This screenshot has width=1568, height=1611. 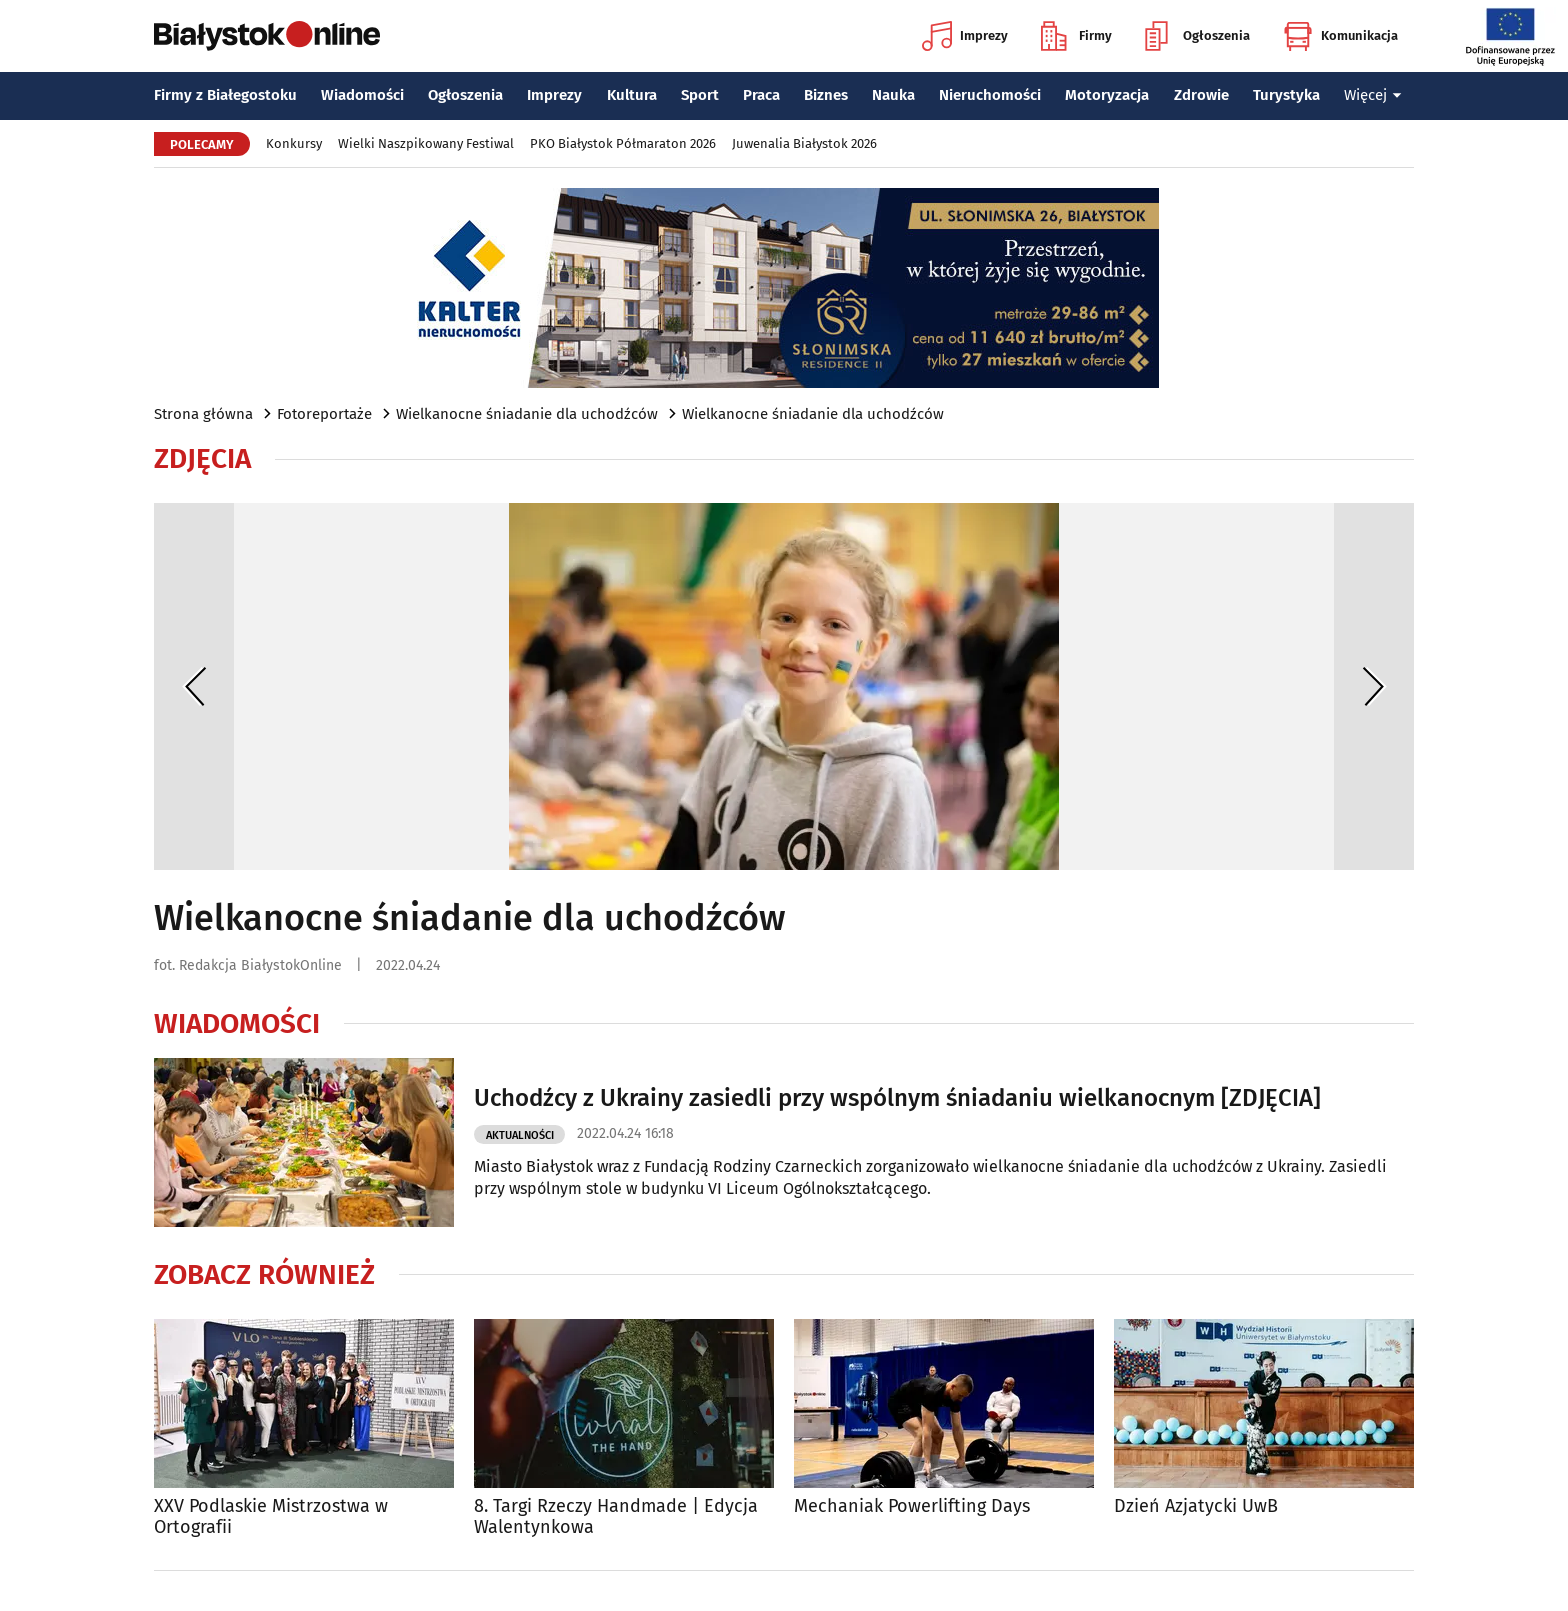 What do you see at coordinates (632, 95) in the screenshot?
I see `Kultura` at bounding box center [632, 95].